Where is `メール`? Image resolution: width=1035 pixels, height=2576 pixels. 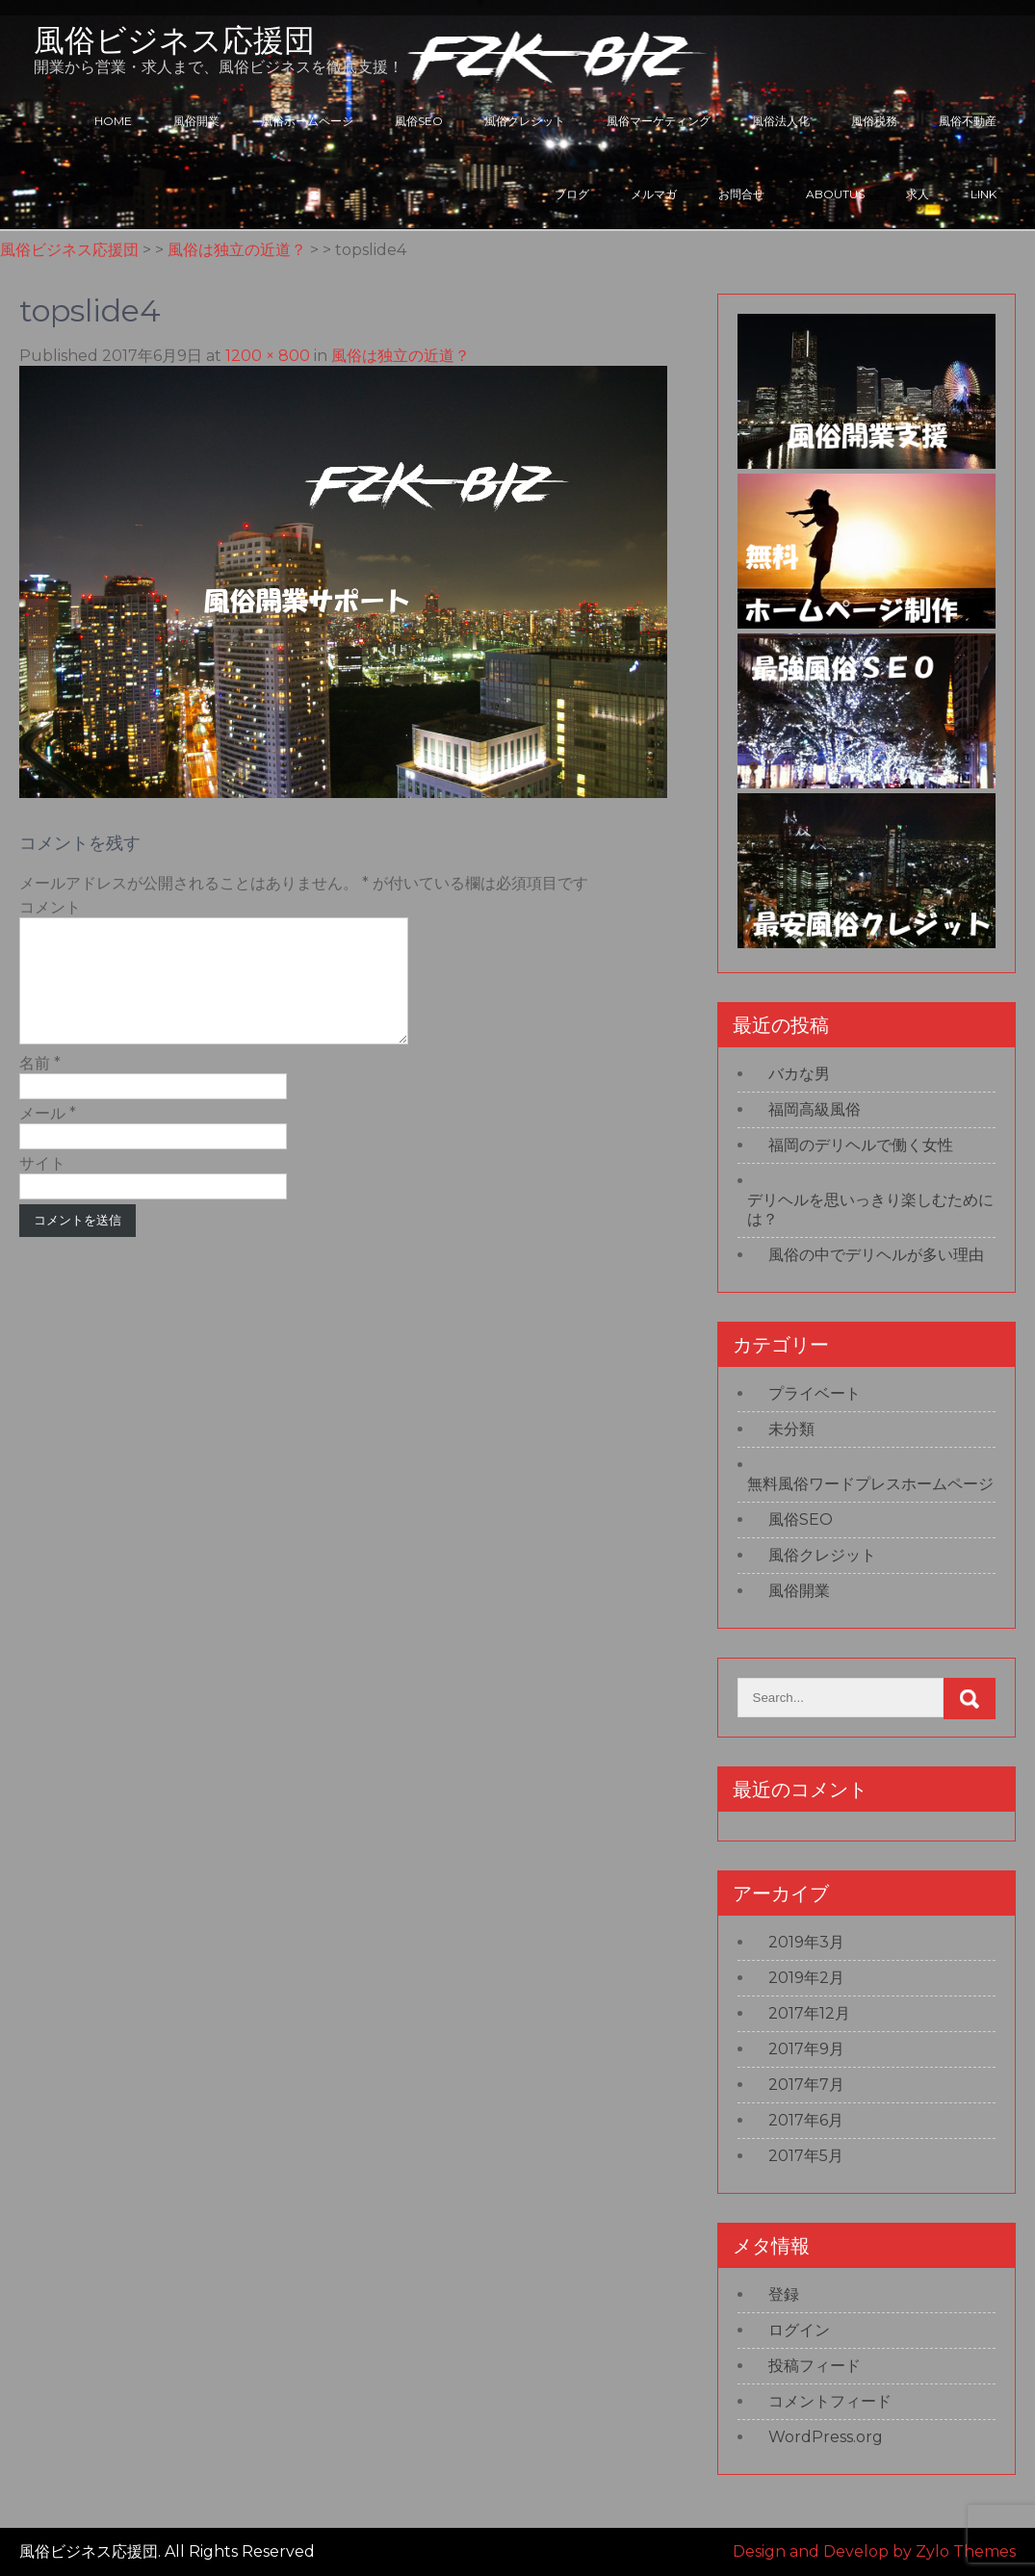 メール is located at coordinates (47, 1136).